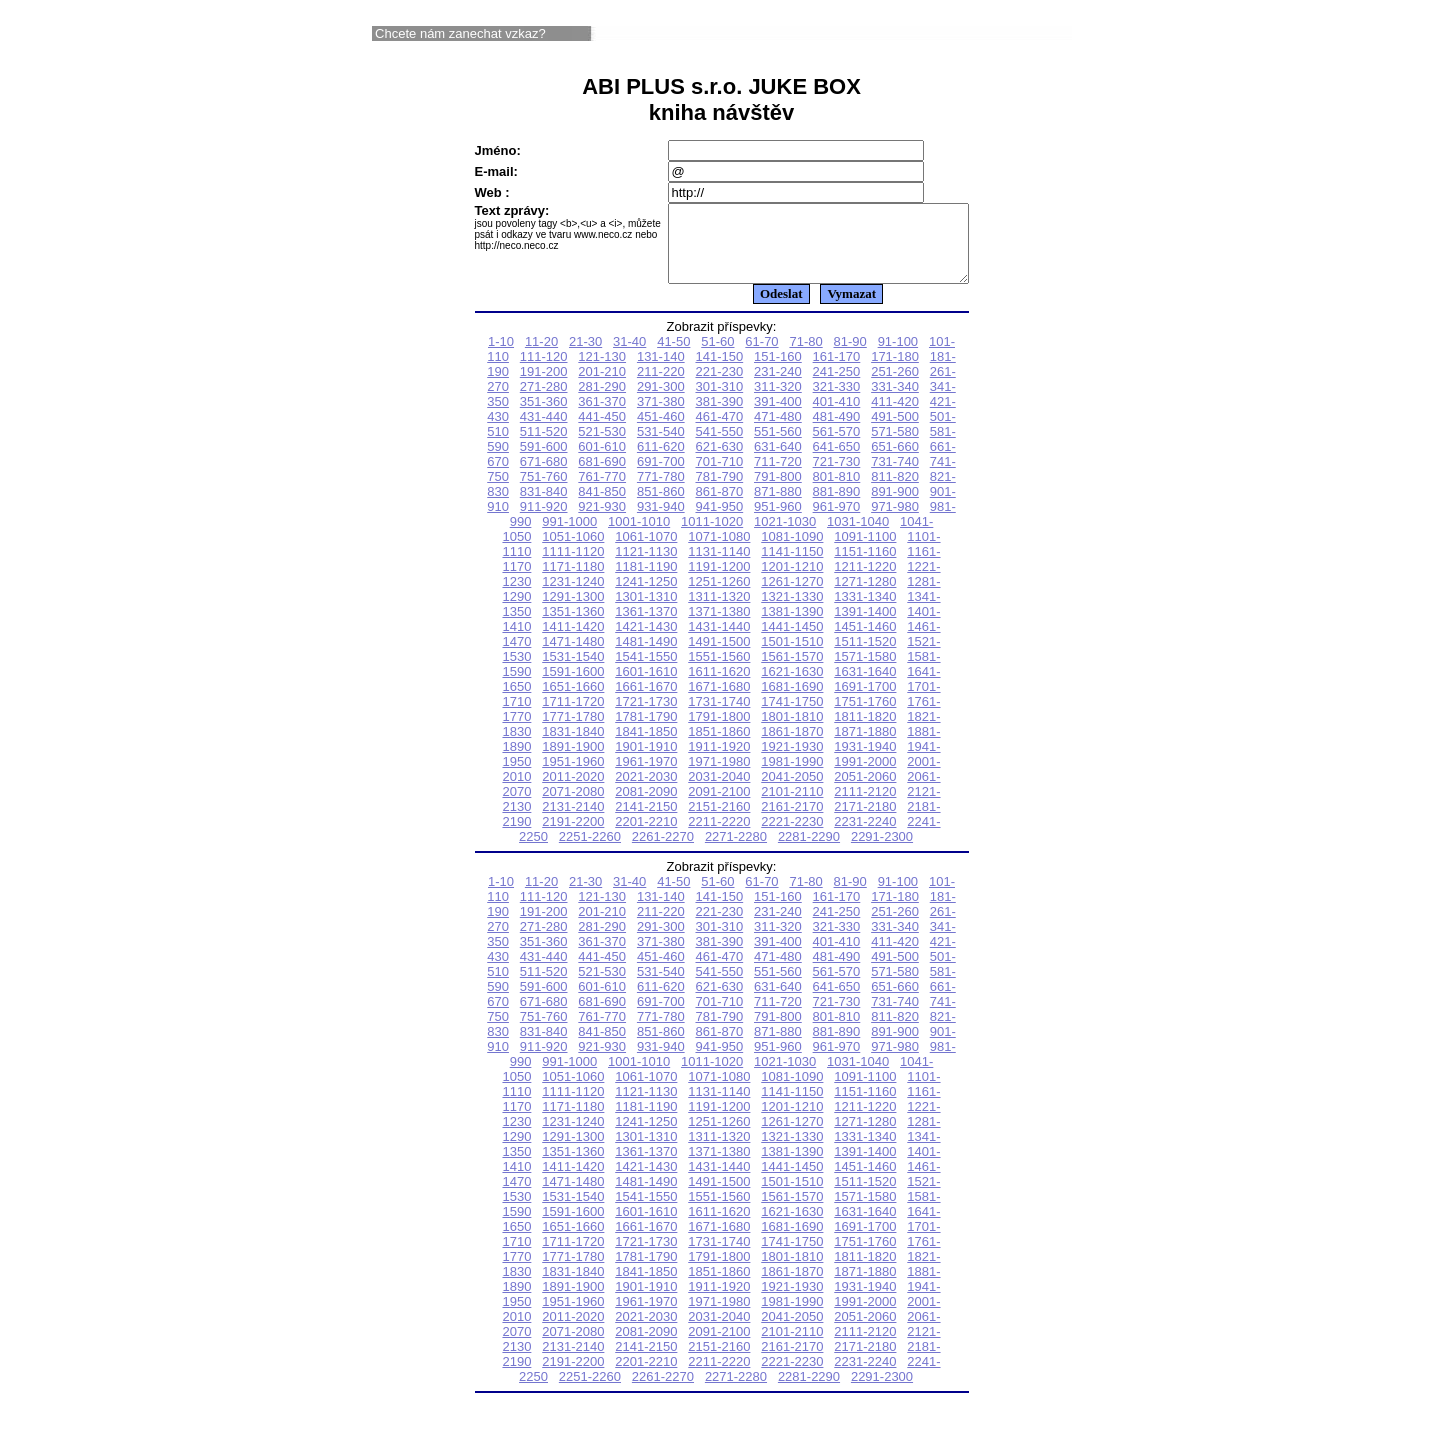 The image size is (1443, 1443). I want to click on 401-410, so click(837, 416).